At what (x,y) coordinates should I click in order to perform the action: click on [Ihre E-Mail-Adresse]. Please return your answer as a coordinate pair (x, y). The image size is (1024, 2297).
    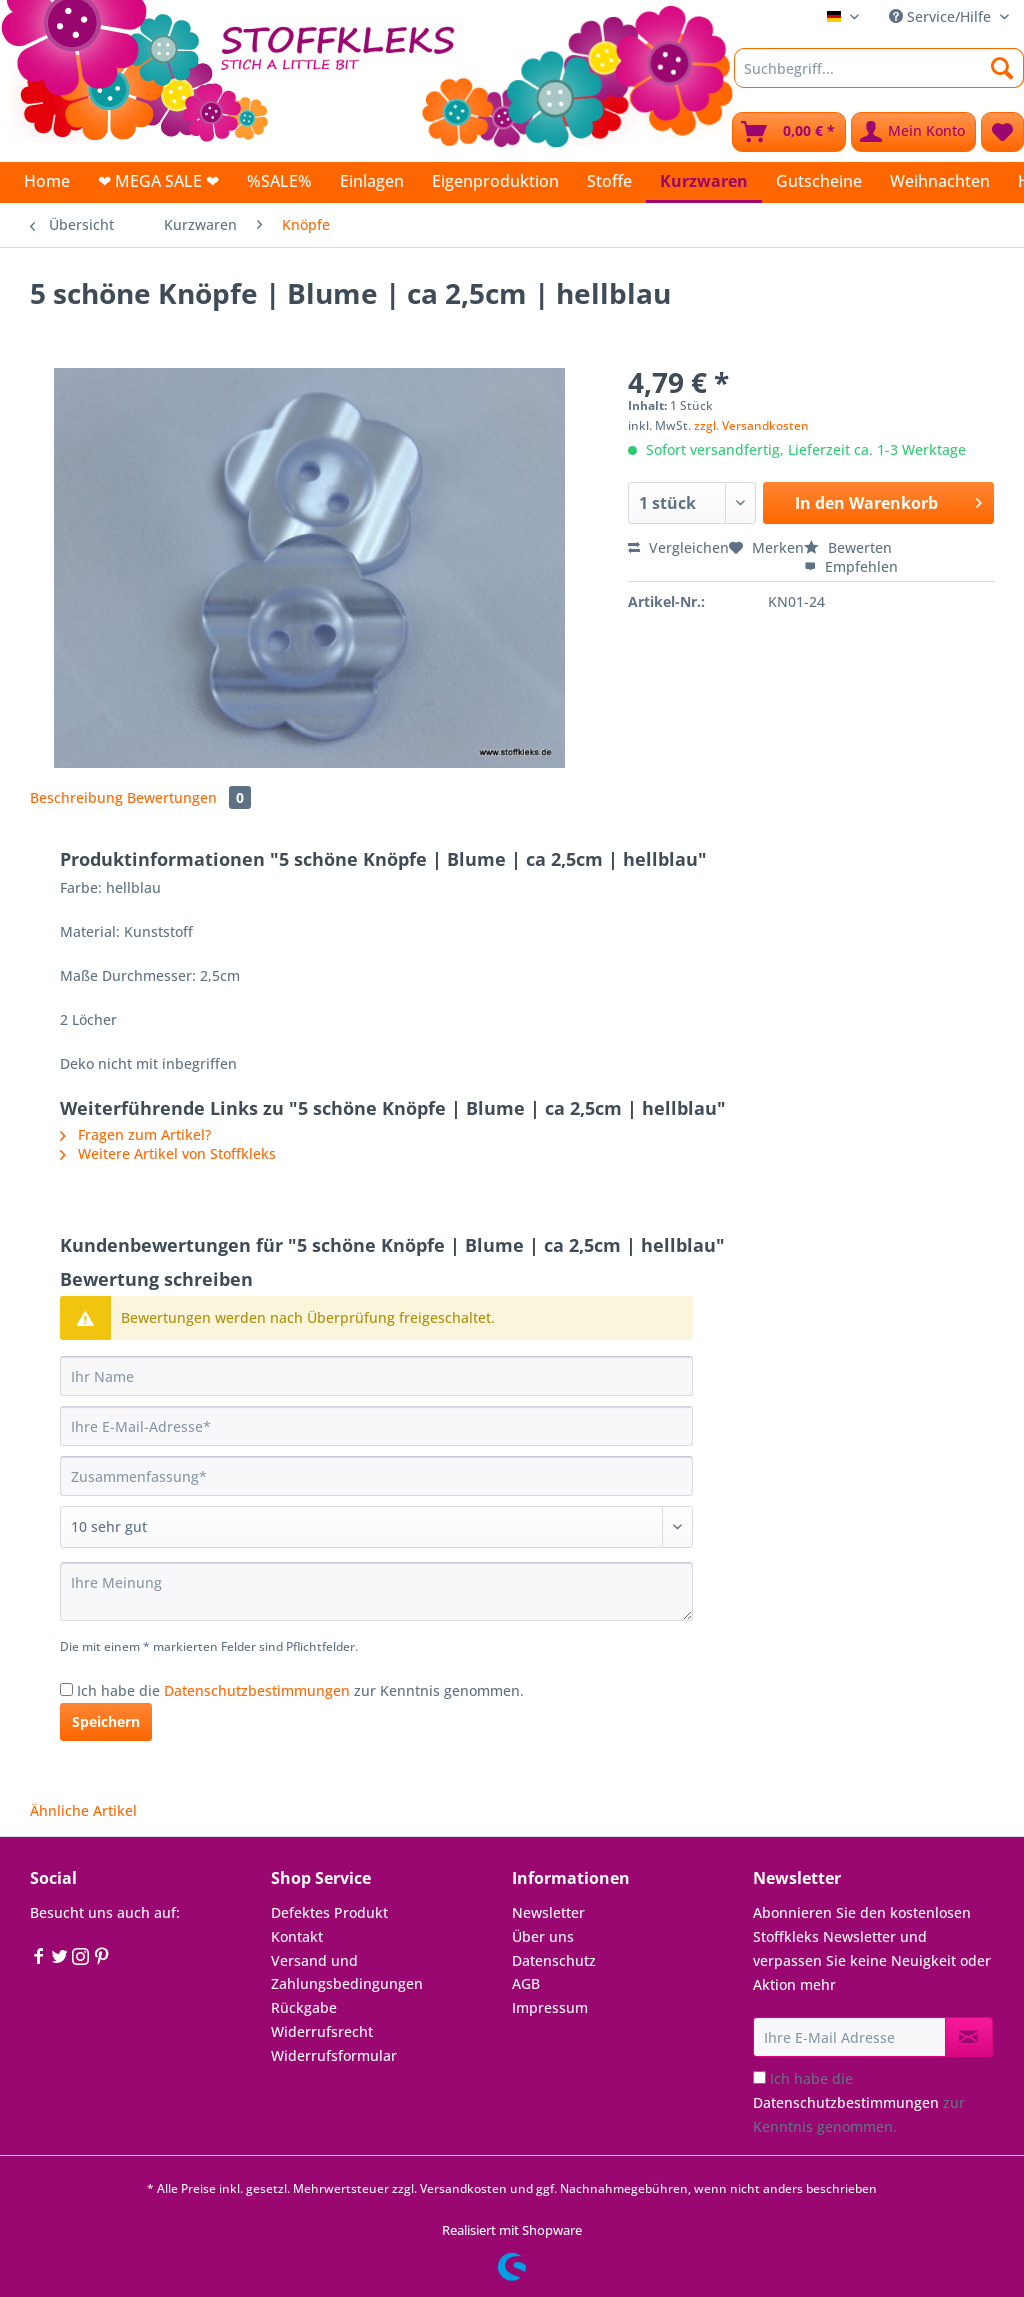
    Looking at the image, I should click on (376, 1426).